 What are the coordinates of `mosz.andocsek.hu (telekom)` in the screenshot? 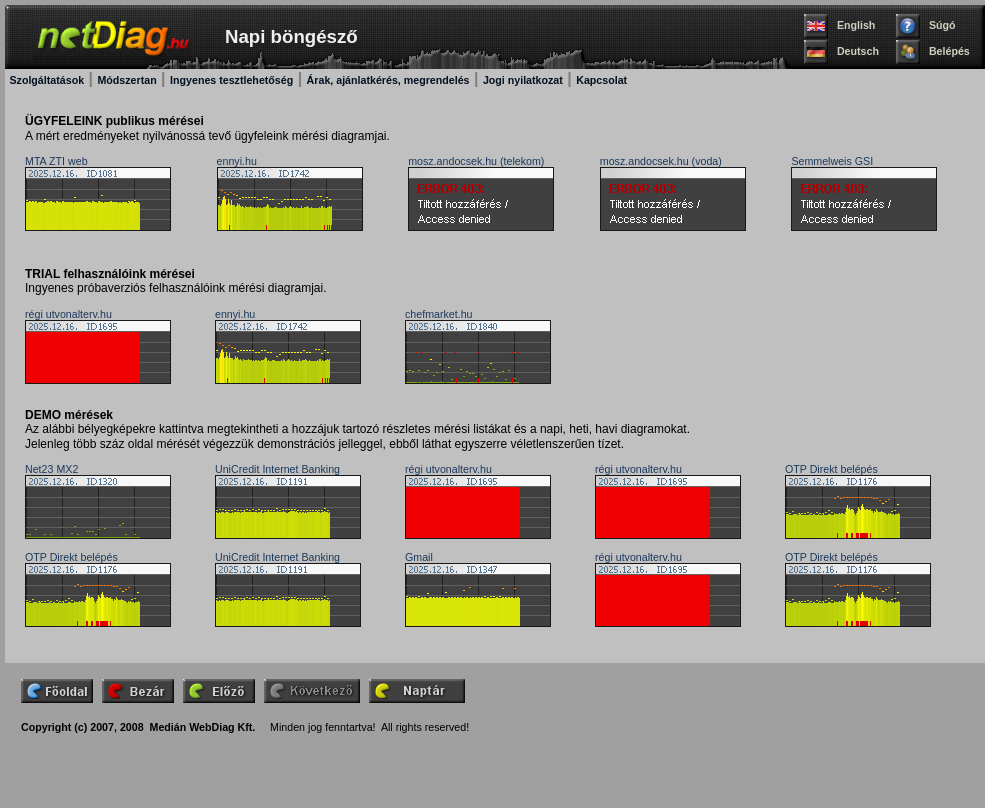 It's located at (476, 161).